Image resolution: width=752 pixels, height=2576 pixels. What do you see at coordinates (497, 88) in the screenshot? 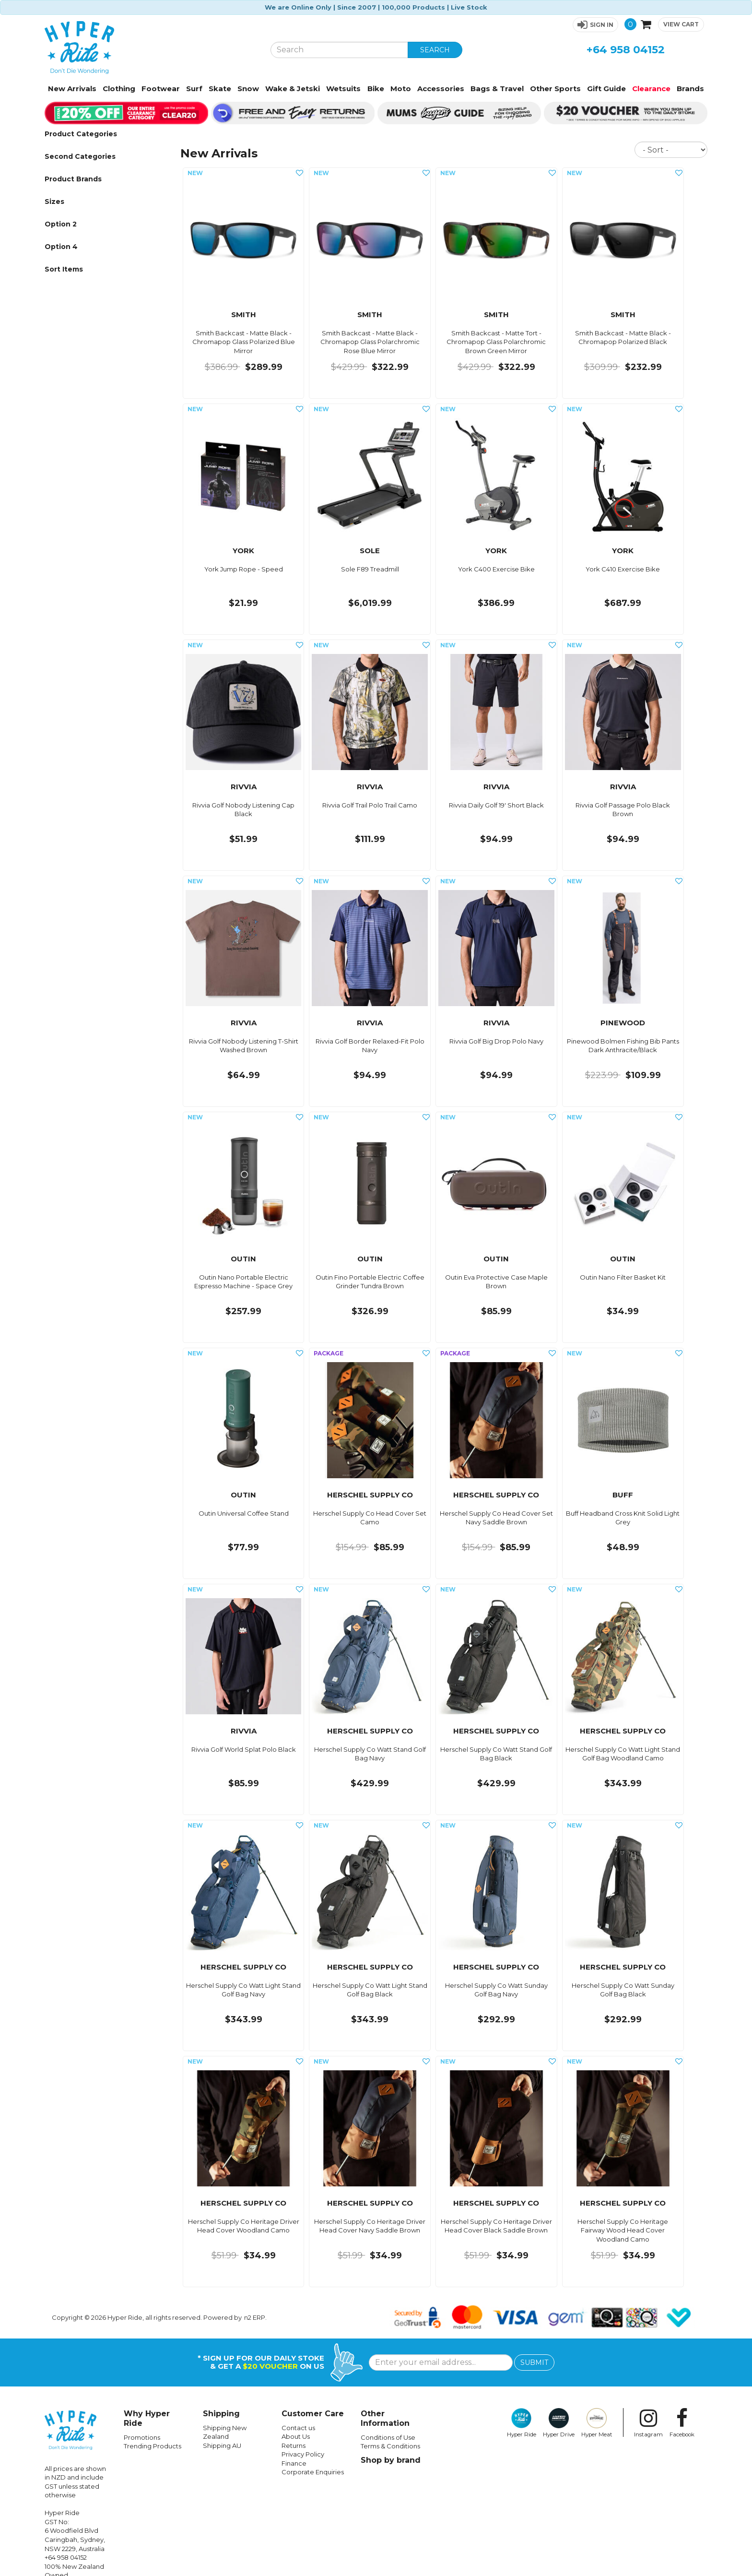
I see `Bags & Travel` at bounding box center [497, 88].